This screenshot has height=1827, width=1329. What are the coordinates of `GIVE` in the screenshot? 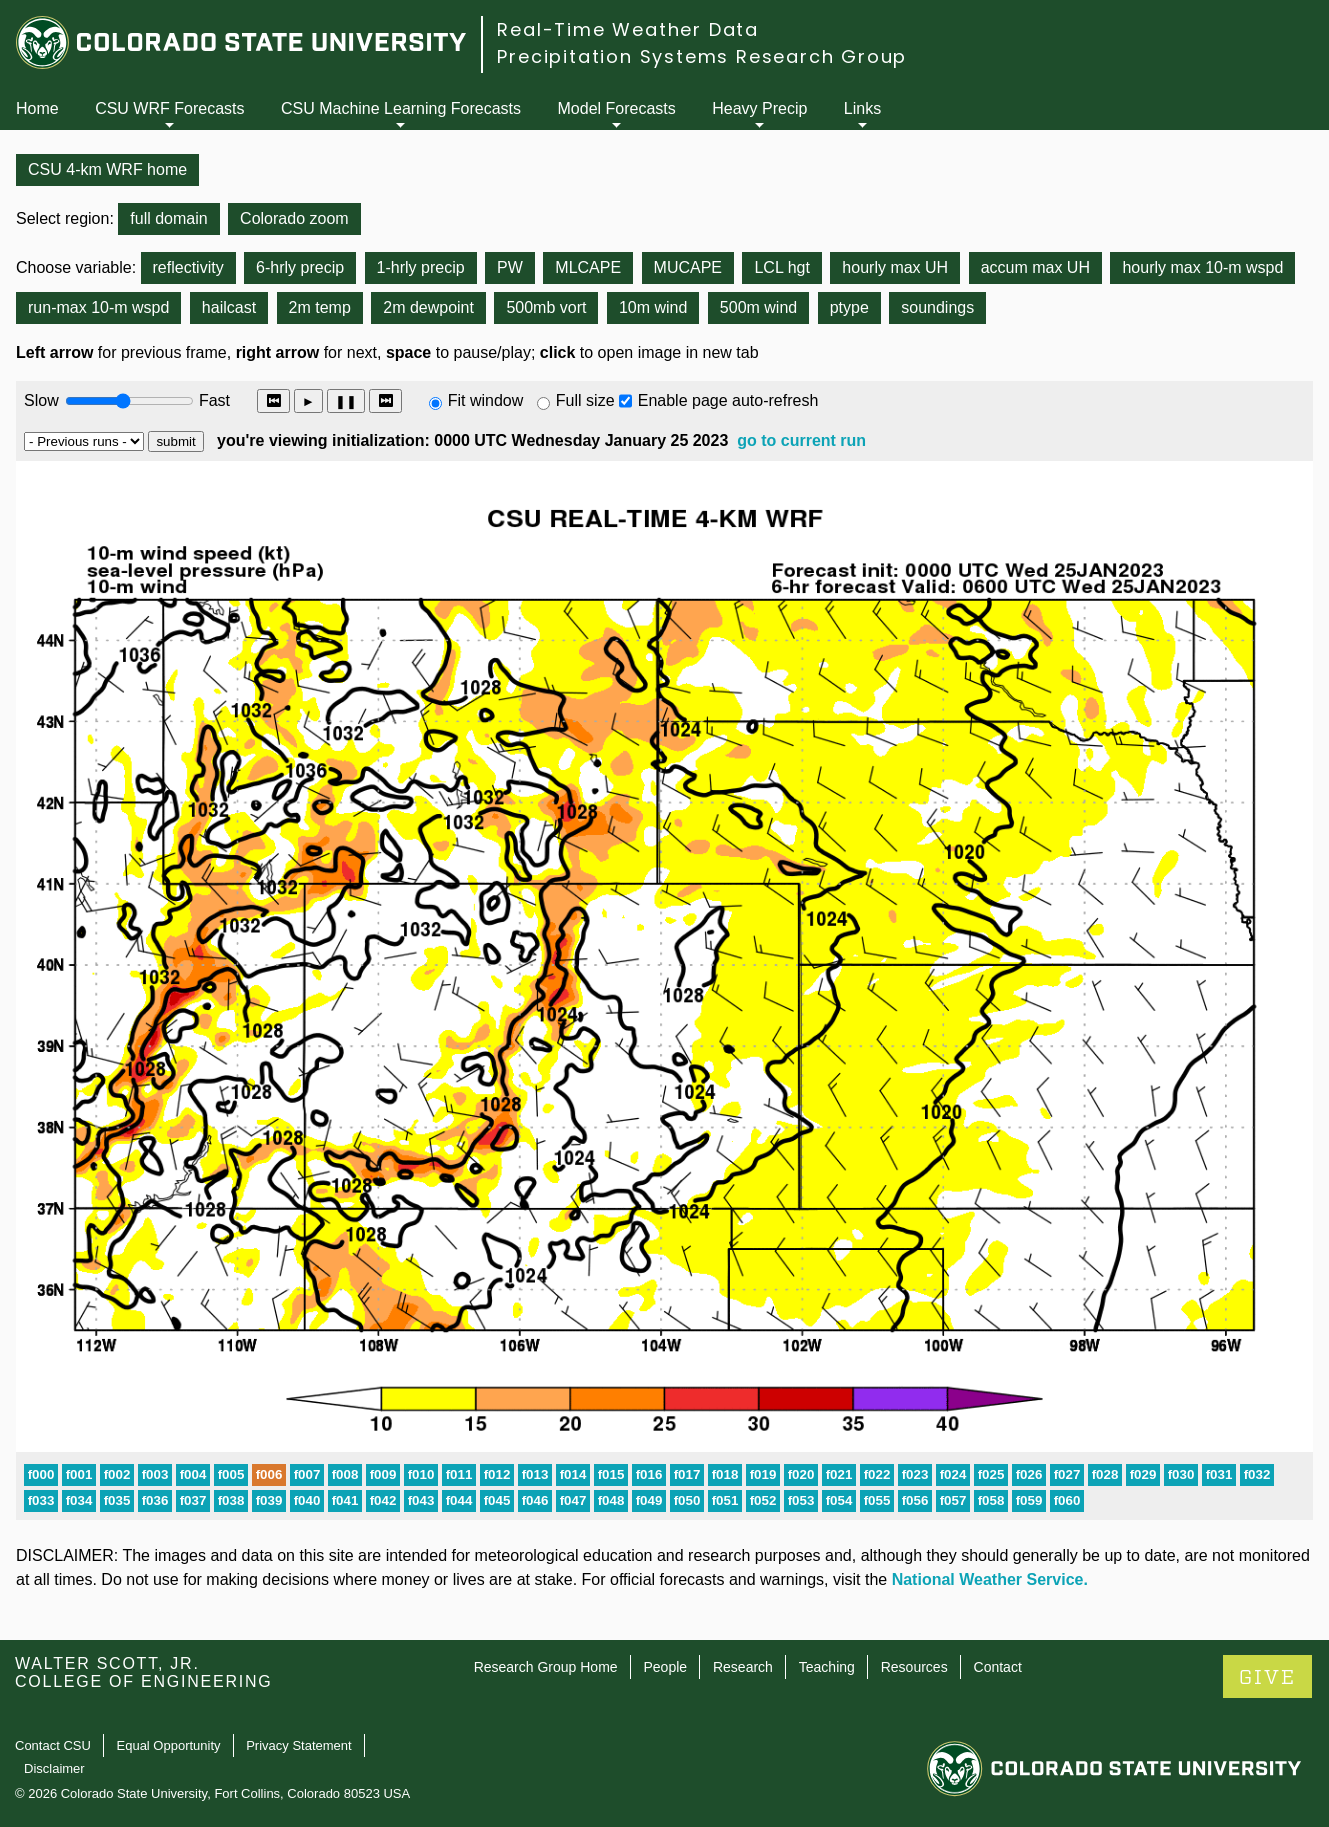 It's located at (1267, 1677).